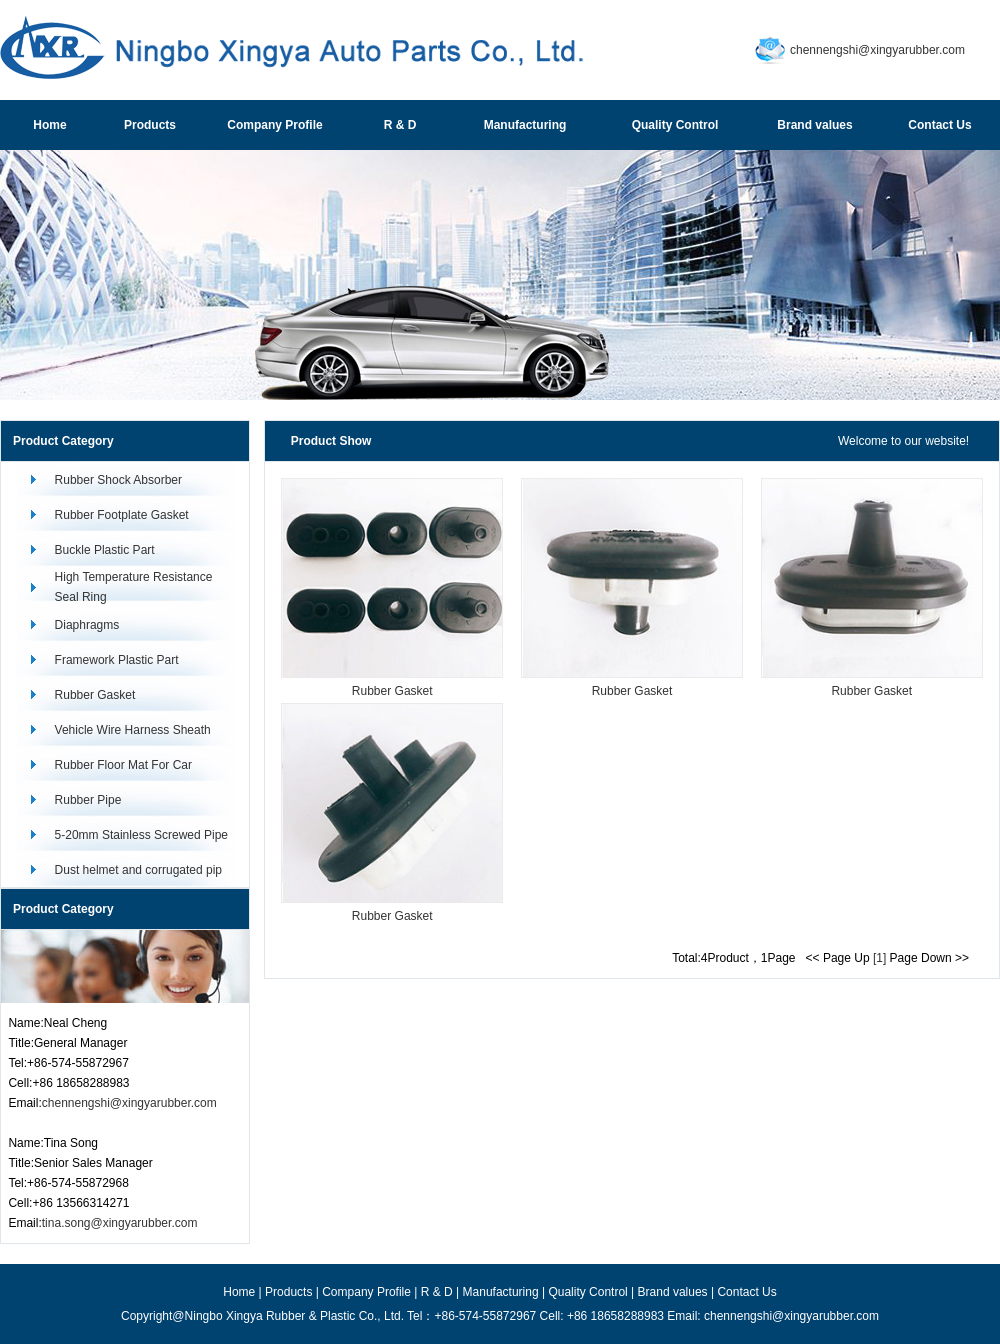 The width and height of the screenshot is (1000, 1344). I want to click on tina.song@xingyarubber.com, so click(120, 1223).